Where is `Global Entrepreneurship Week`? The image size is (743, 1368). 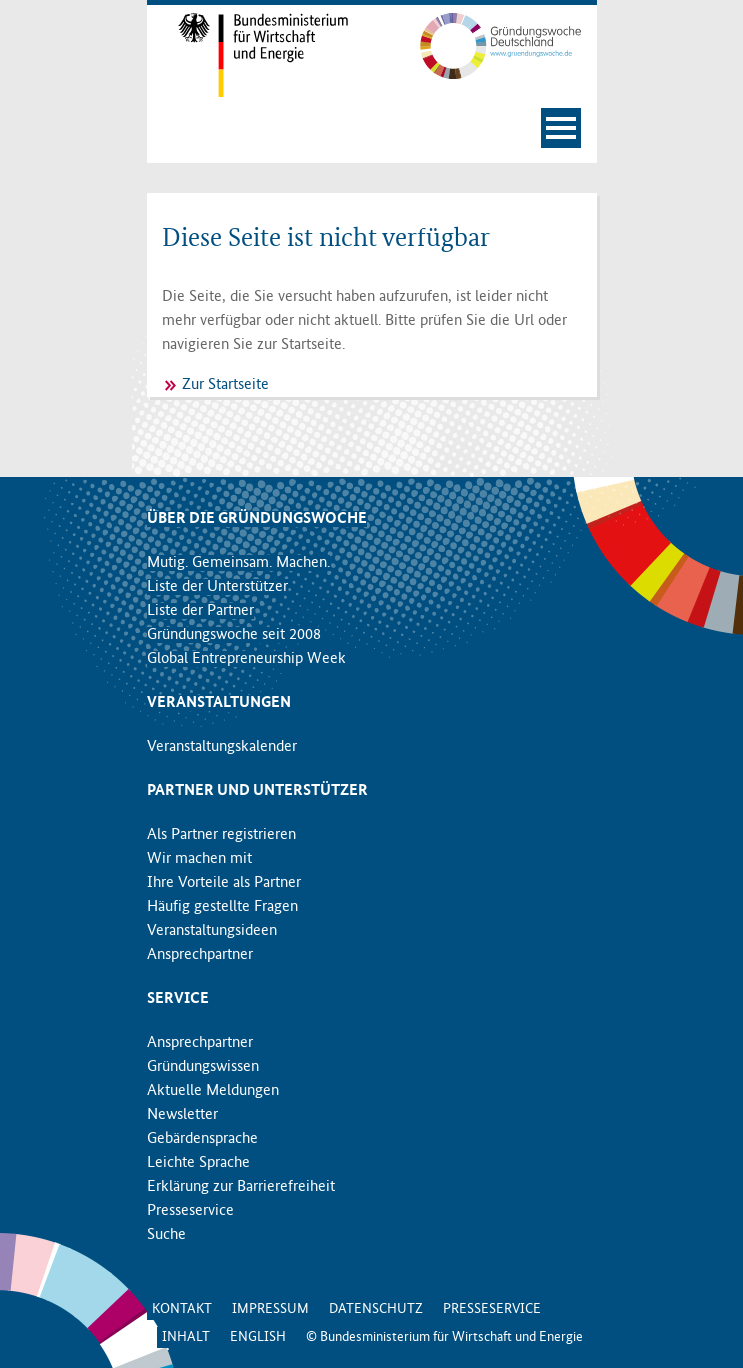
Global Entrepreneurship Week is located at coordinates (246, 659).